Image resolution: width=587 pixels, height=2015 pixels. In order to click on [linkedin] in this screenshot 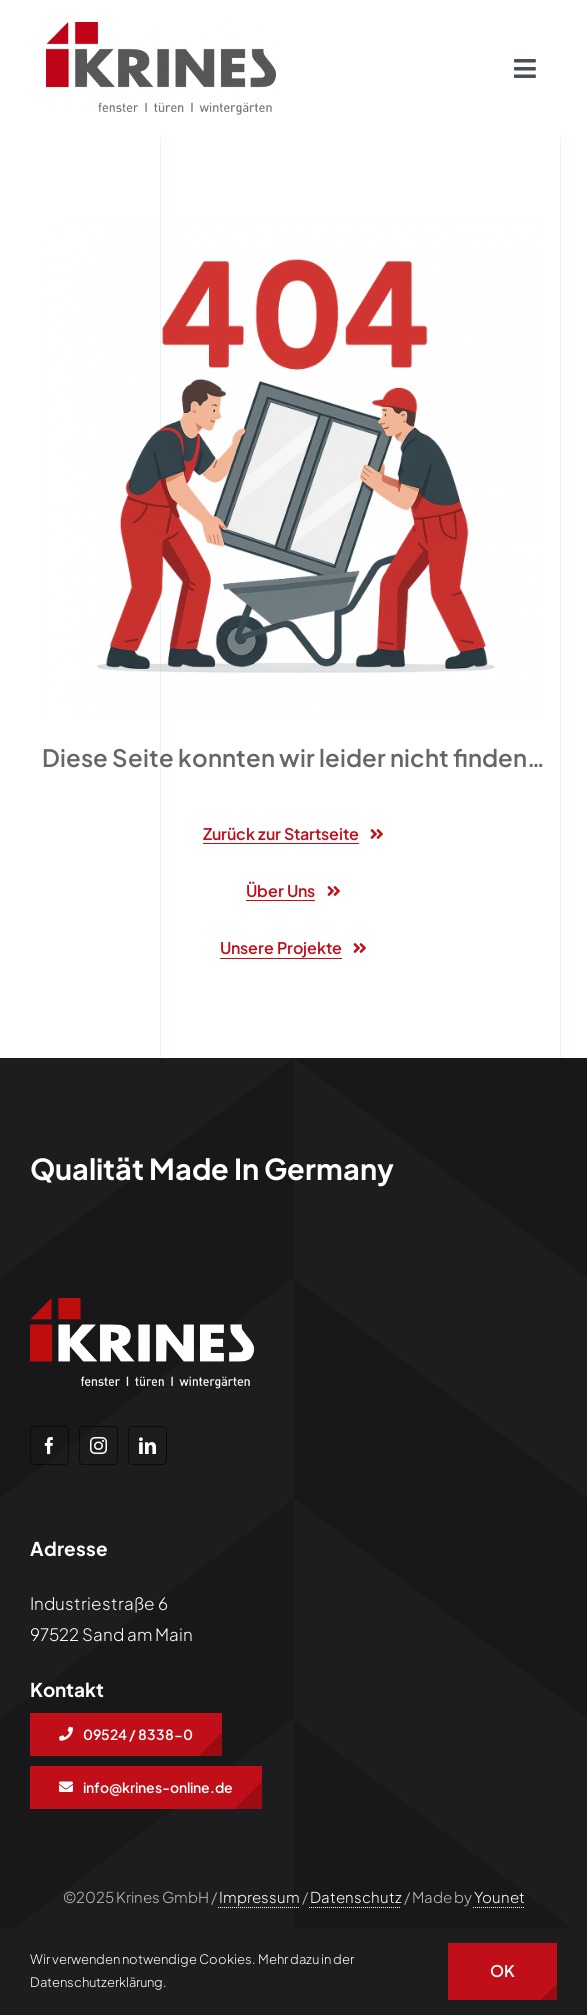, I will do `click(147, 1445)`.